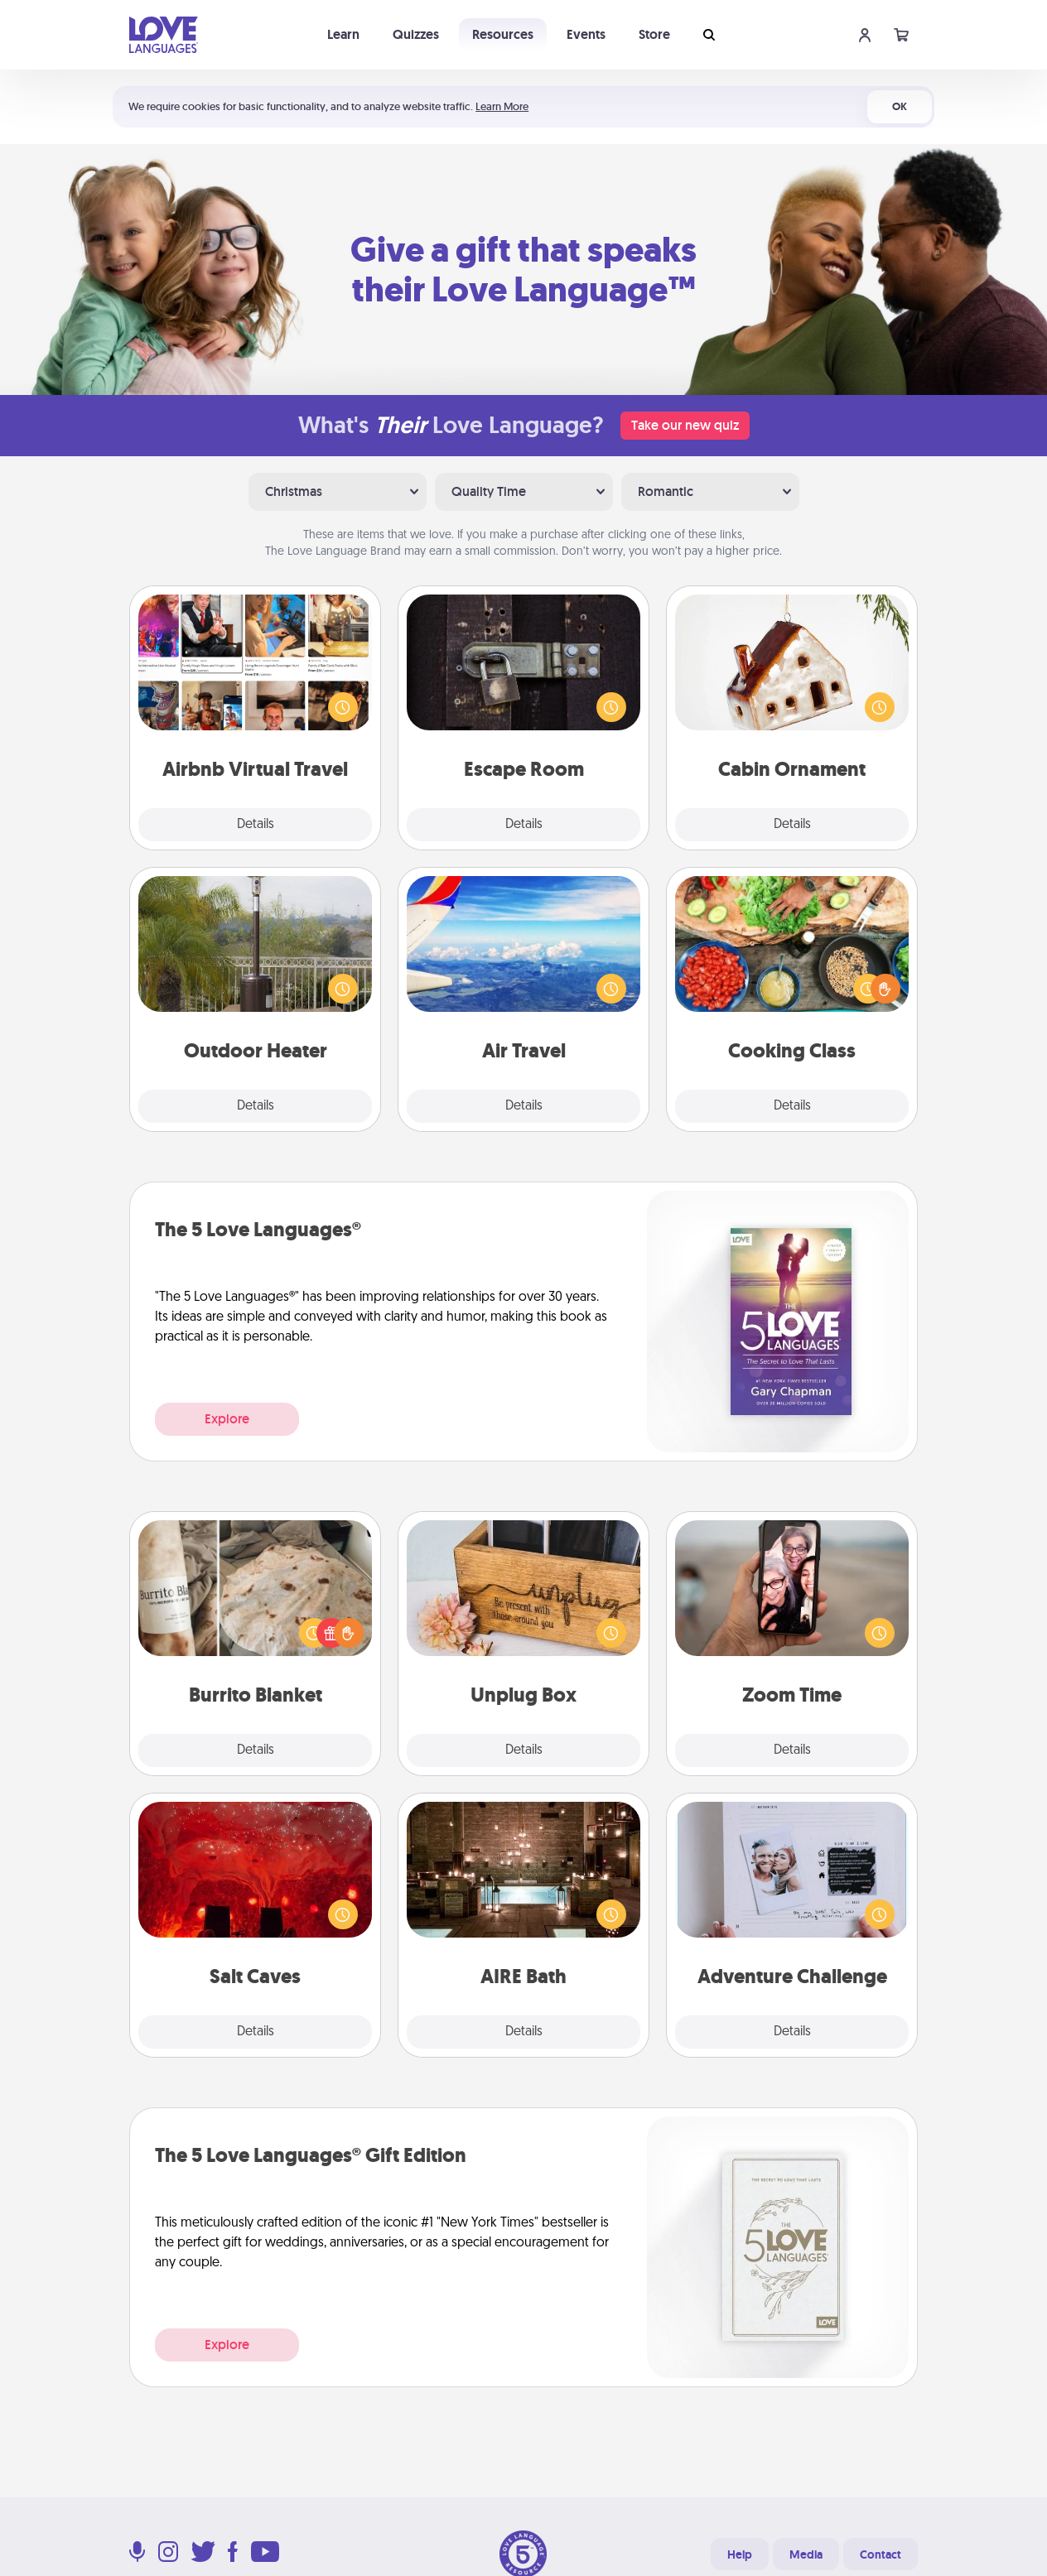 The width and height of the screenshot is (1047, 2576). I want to click on Contact, so click(880, 2554).